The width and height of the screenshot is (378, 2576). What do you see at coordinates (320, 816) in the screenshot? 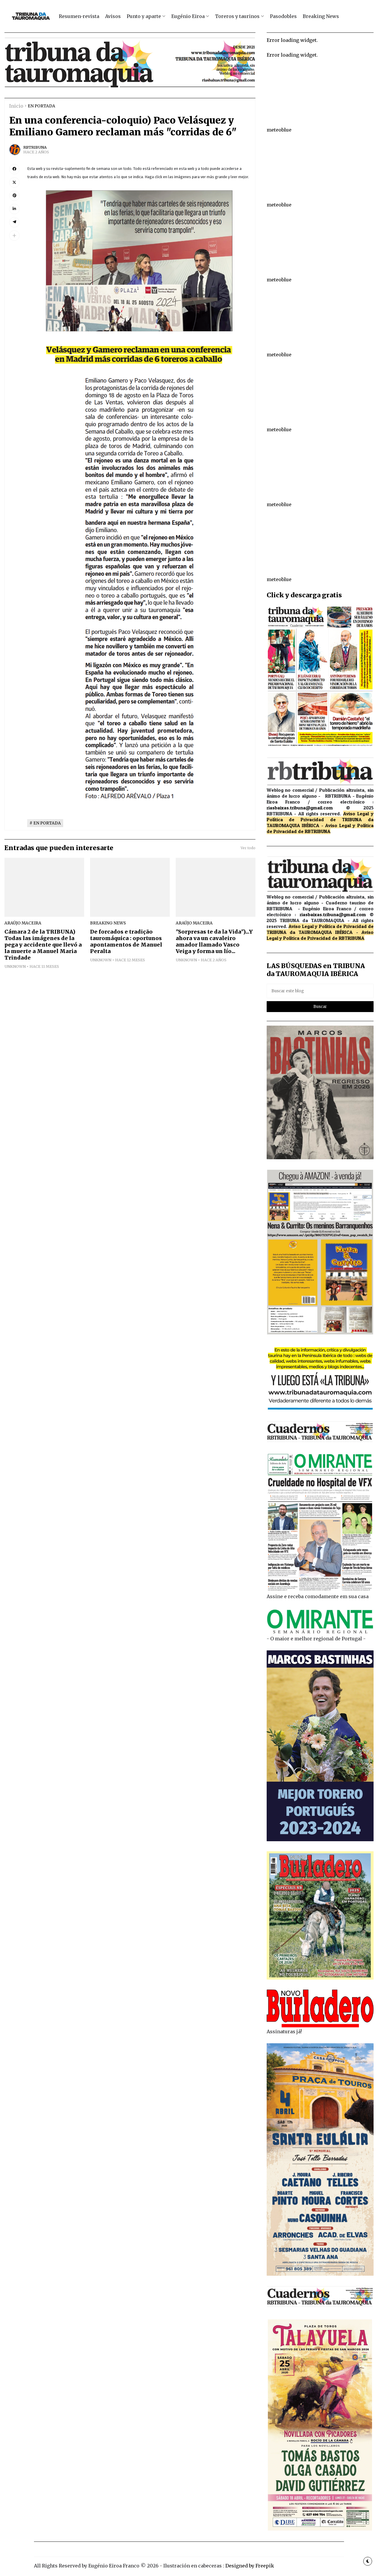
I see `Aviso Legal y Política de Privacidad` at bounding box center [320, 816].